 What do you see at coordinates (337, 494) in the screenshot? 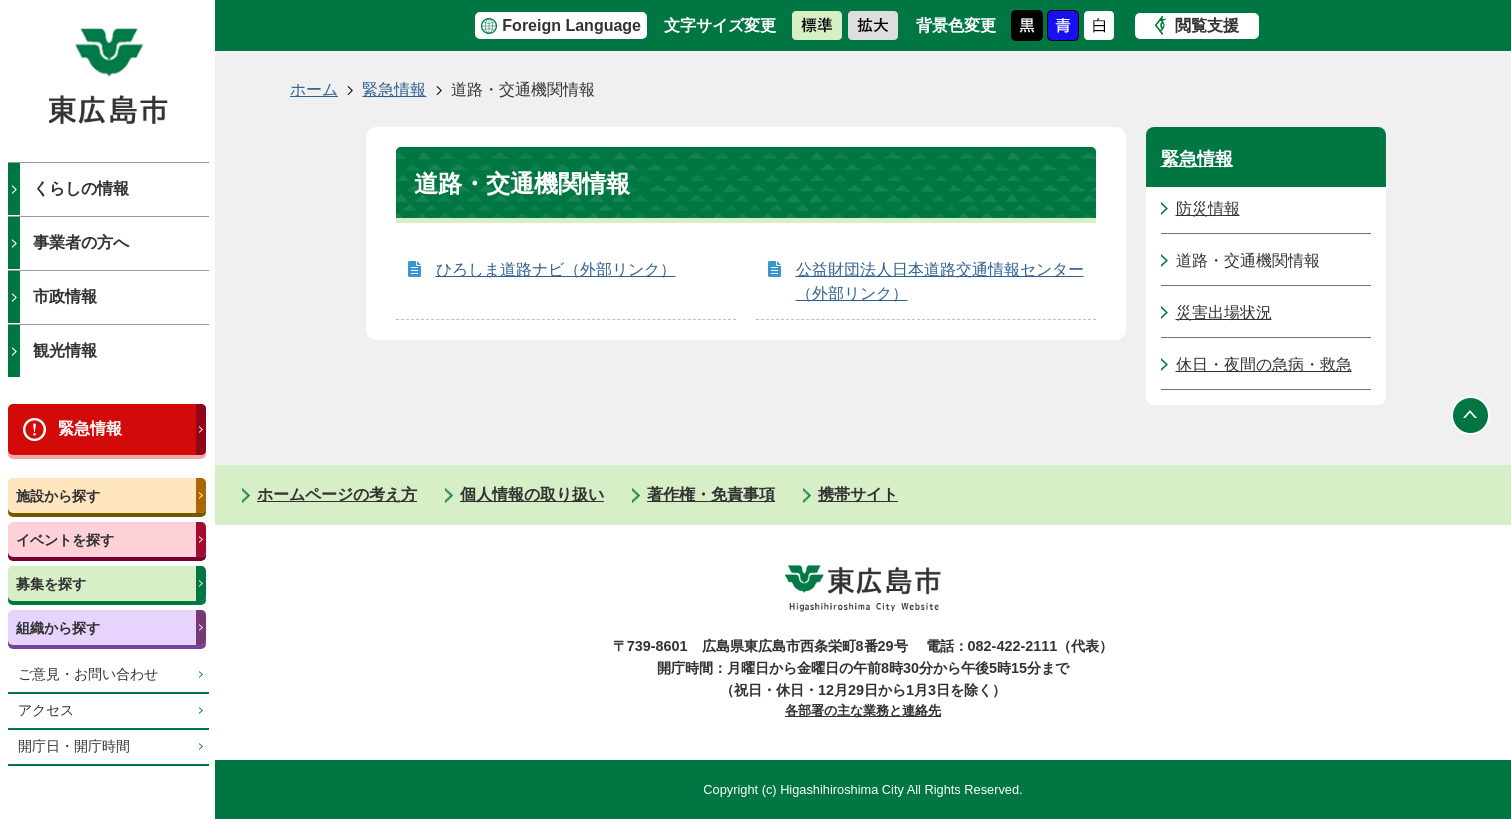
I see `ホームページの考え方` at bounding box center [337, 494].